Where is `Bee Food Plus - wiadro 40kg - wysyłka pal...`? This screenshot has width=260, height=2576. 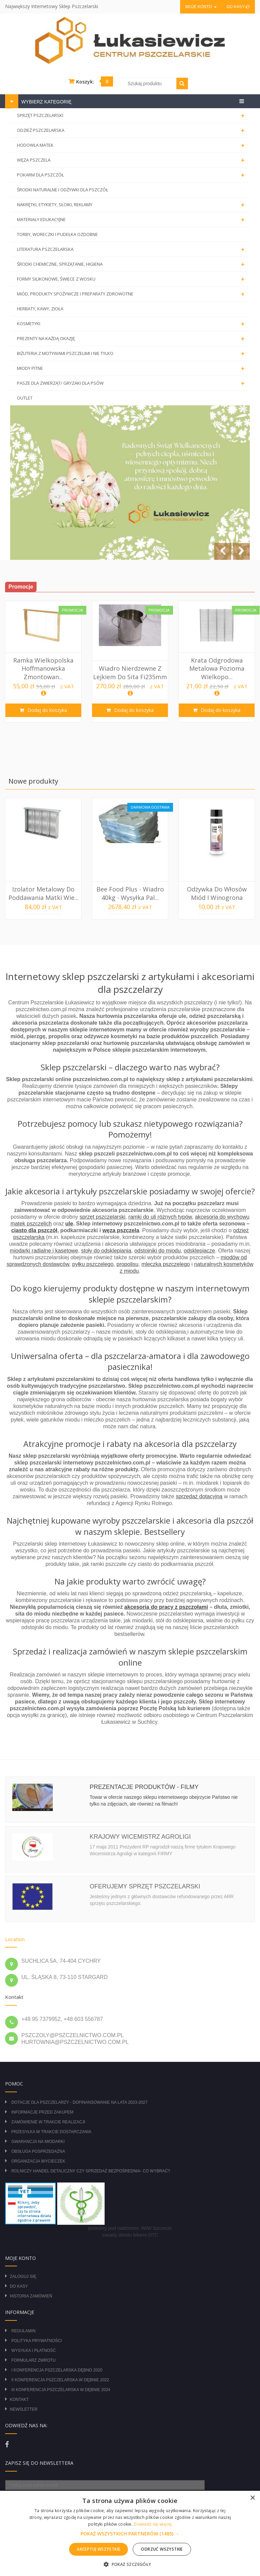
Bee Food Plus - wiadro 40kg - wysyłka pal... is located at coordinates (130, 893).